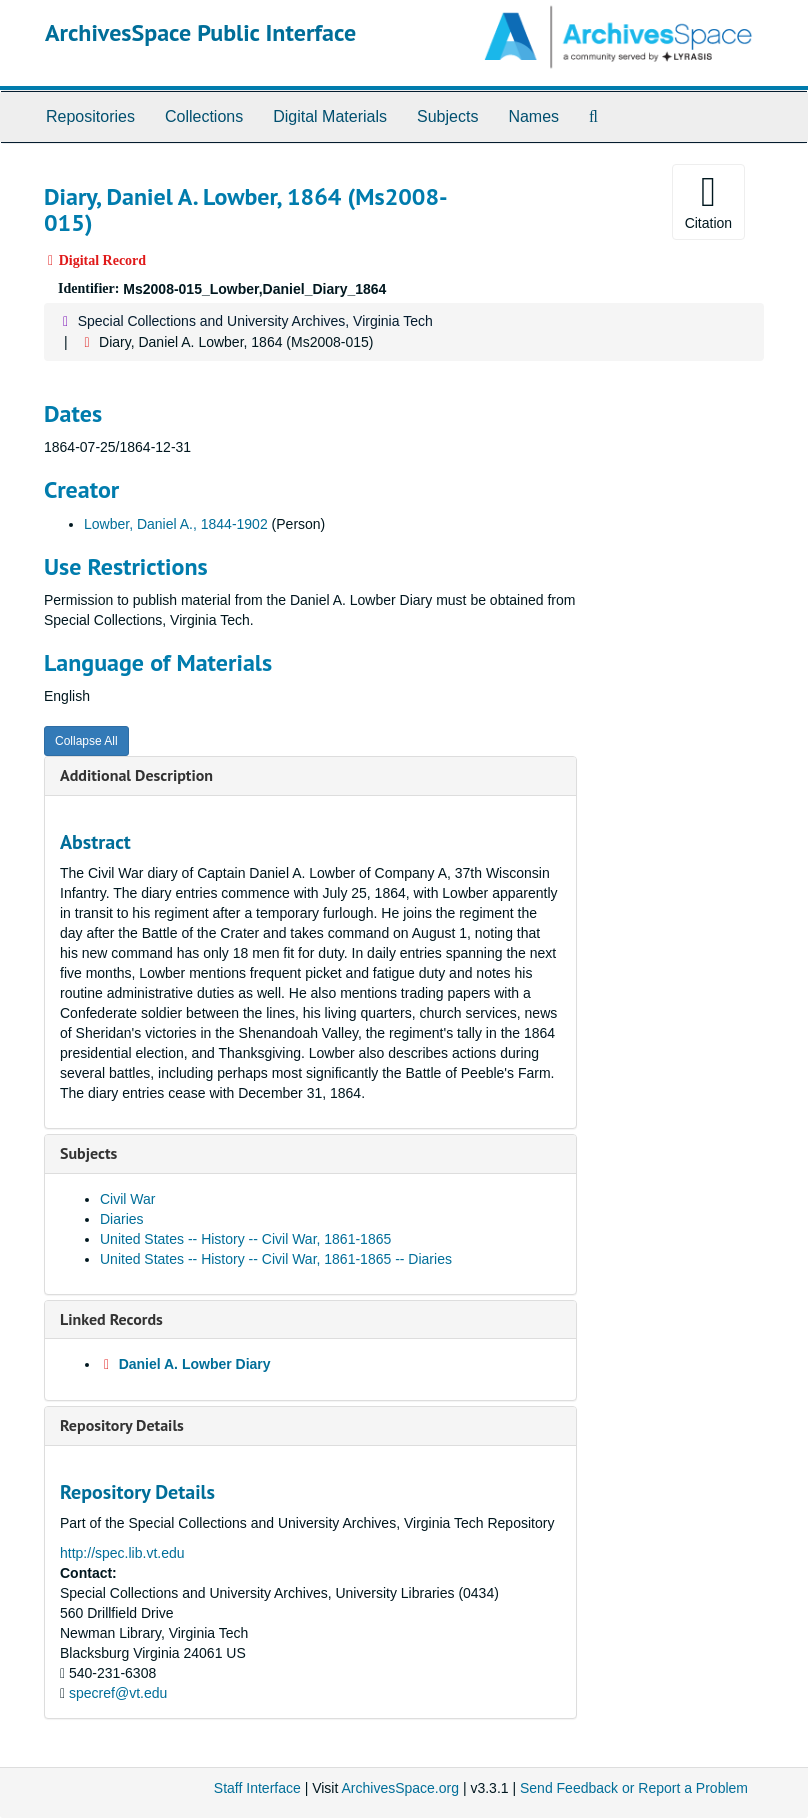 The width and height of the screenshot is (808, 1818). What do you see at coordinates (136, 775) in the screenshot?
I see `Additional Description` at bounding box center [136, 775].